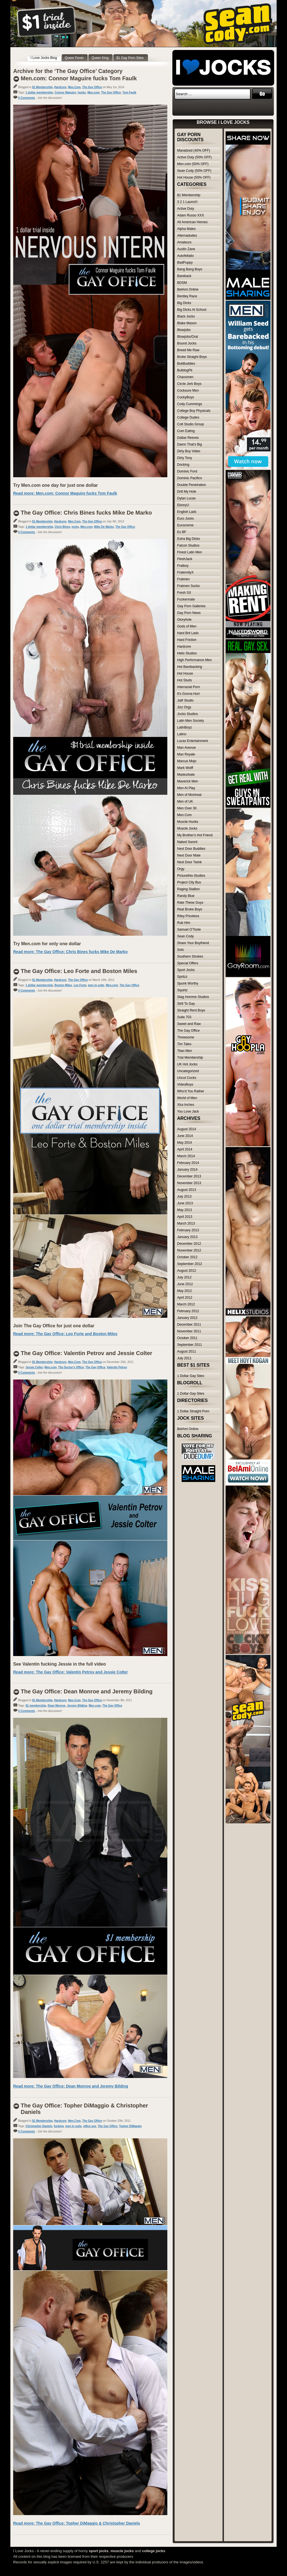  I want to click on Jalif Studio, so click(185, 700).